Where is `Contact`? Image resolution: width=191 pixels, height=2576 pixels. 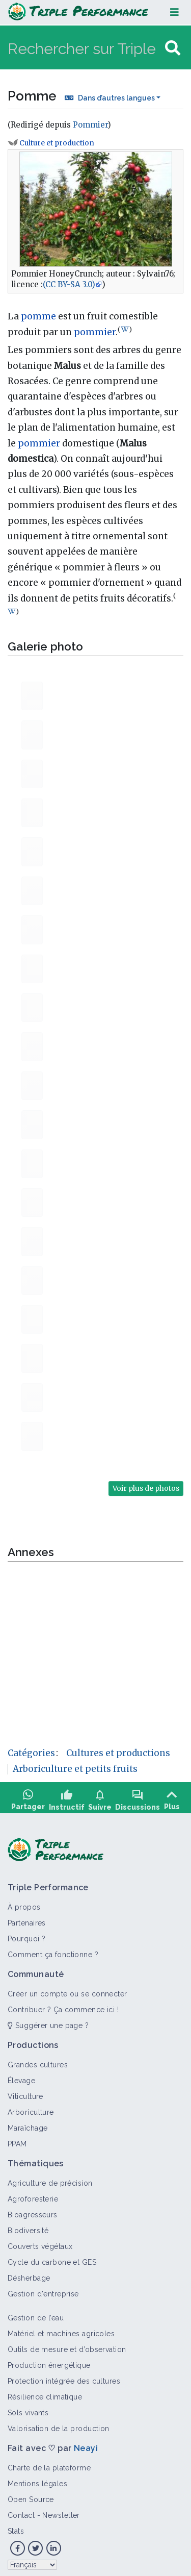
Contact is located at coordinates (21, 2511).